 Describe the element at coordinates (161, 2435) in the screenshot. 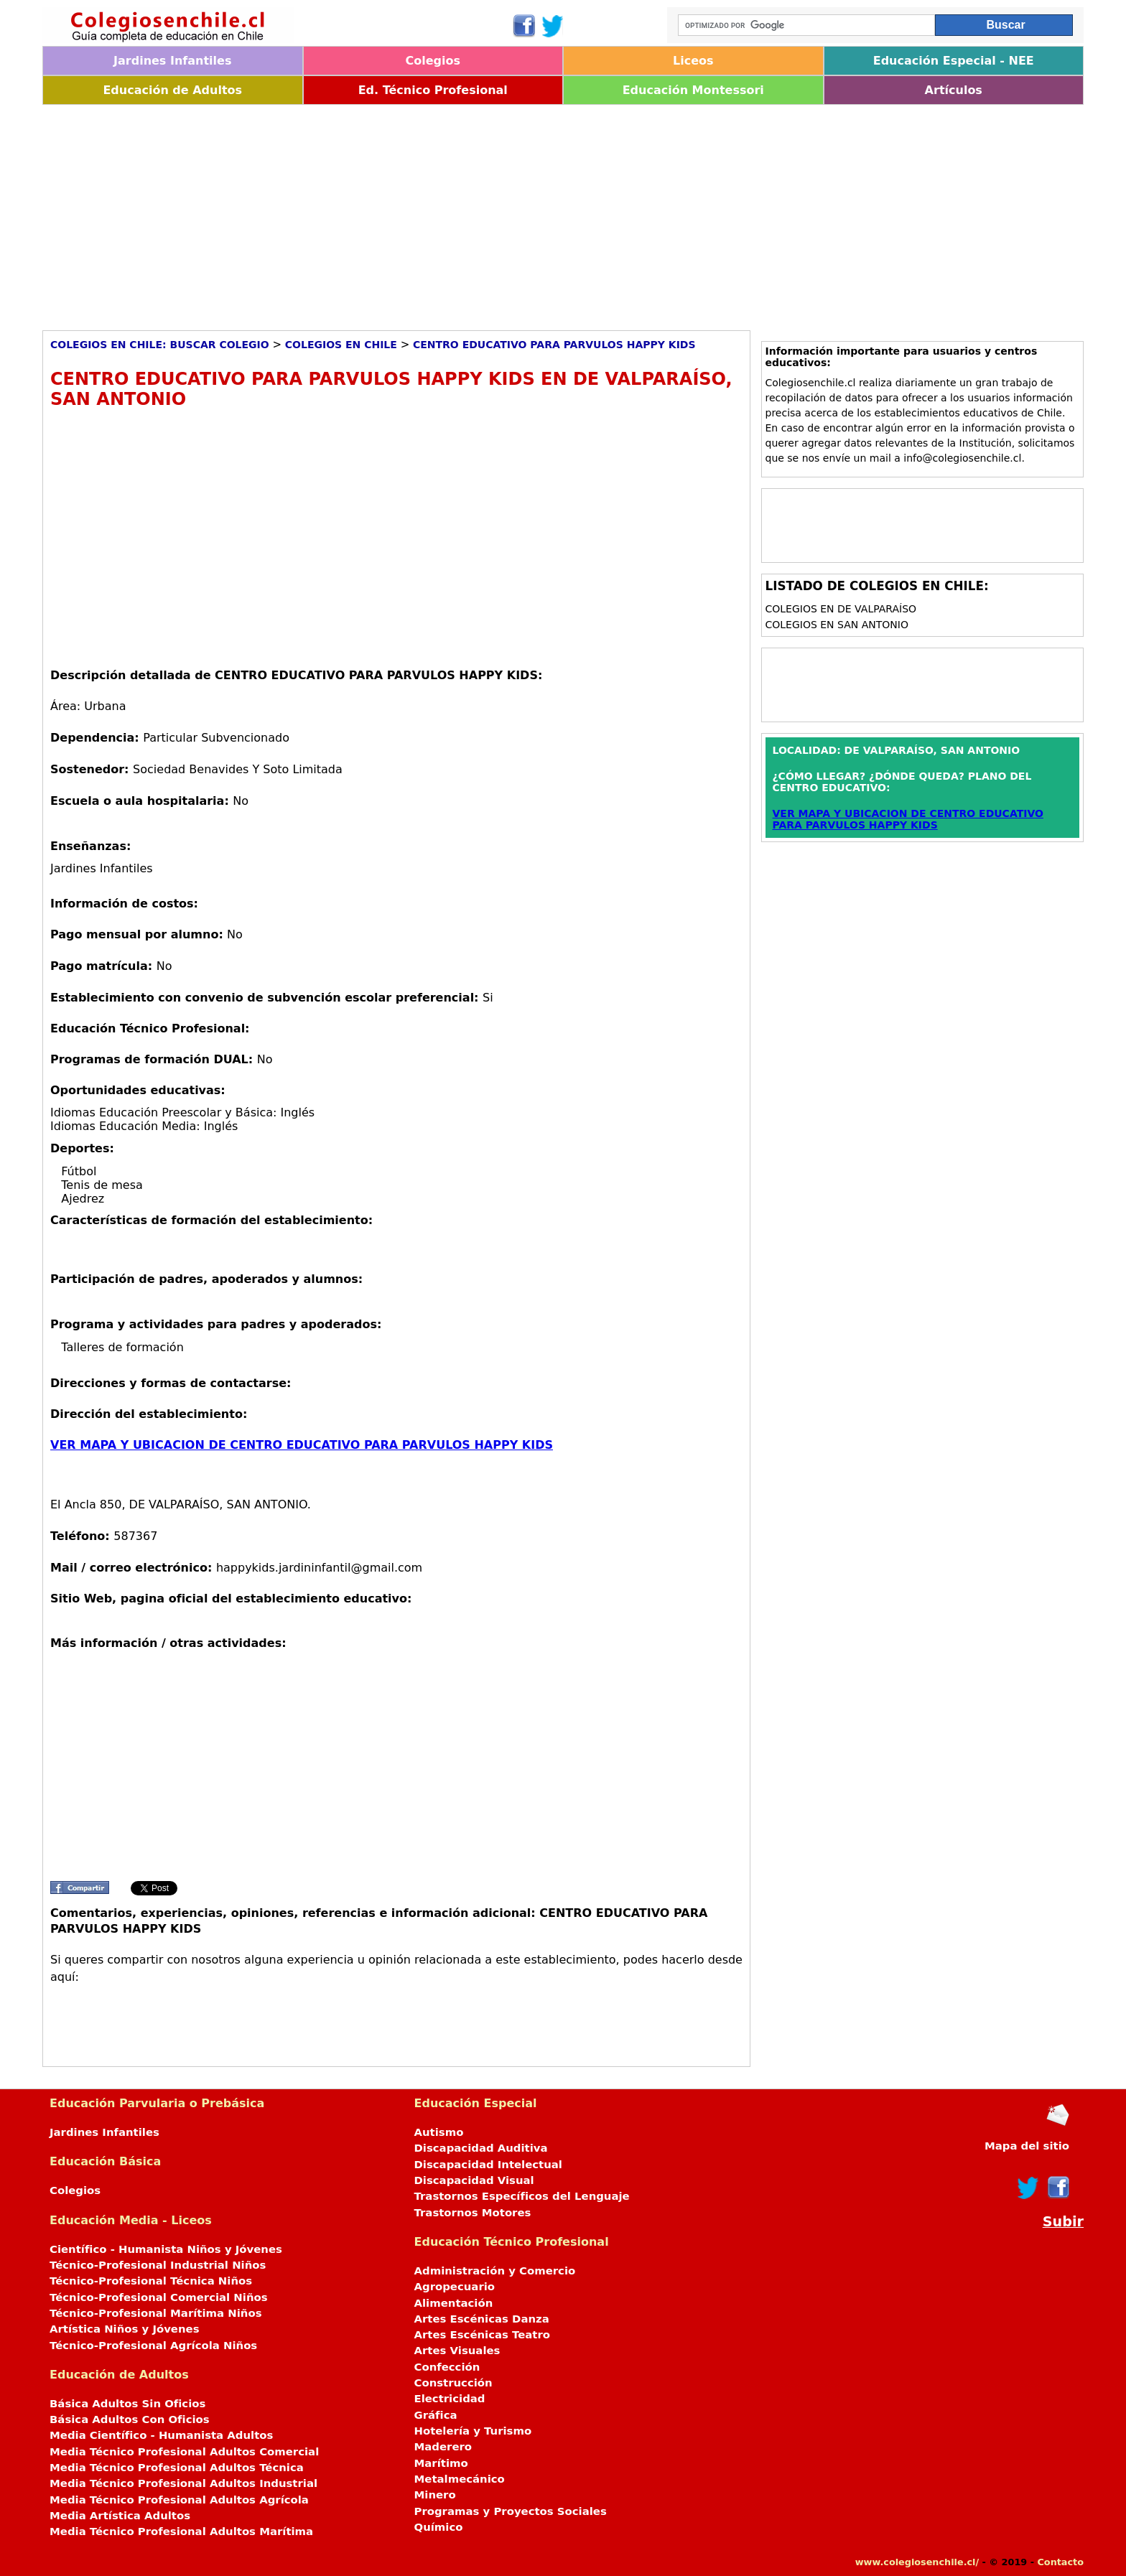

I see `Media Científico - Humanista Adultos` at that location.